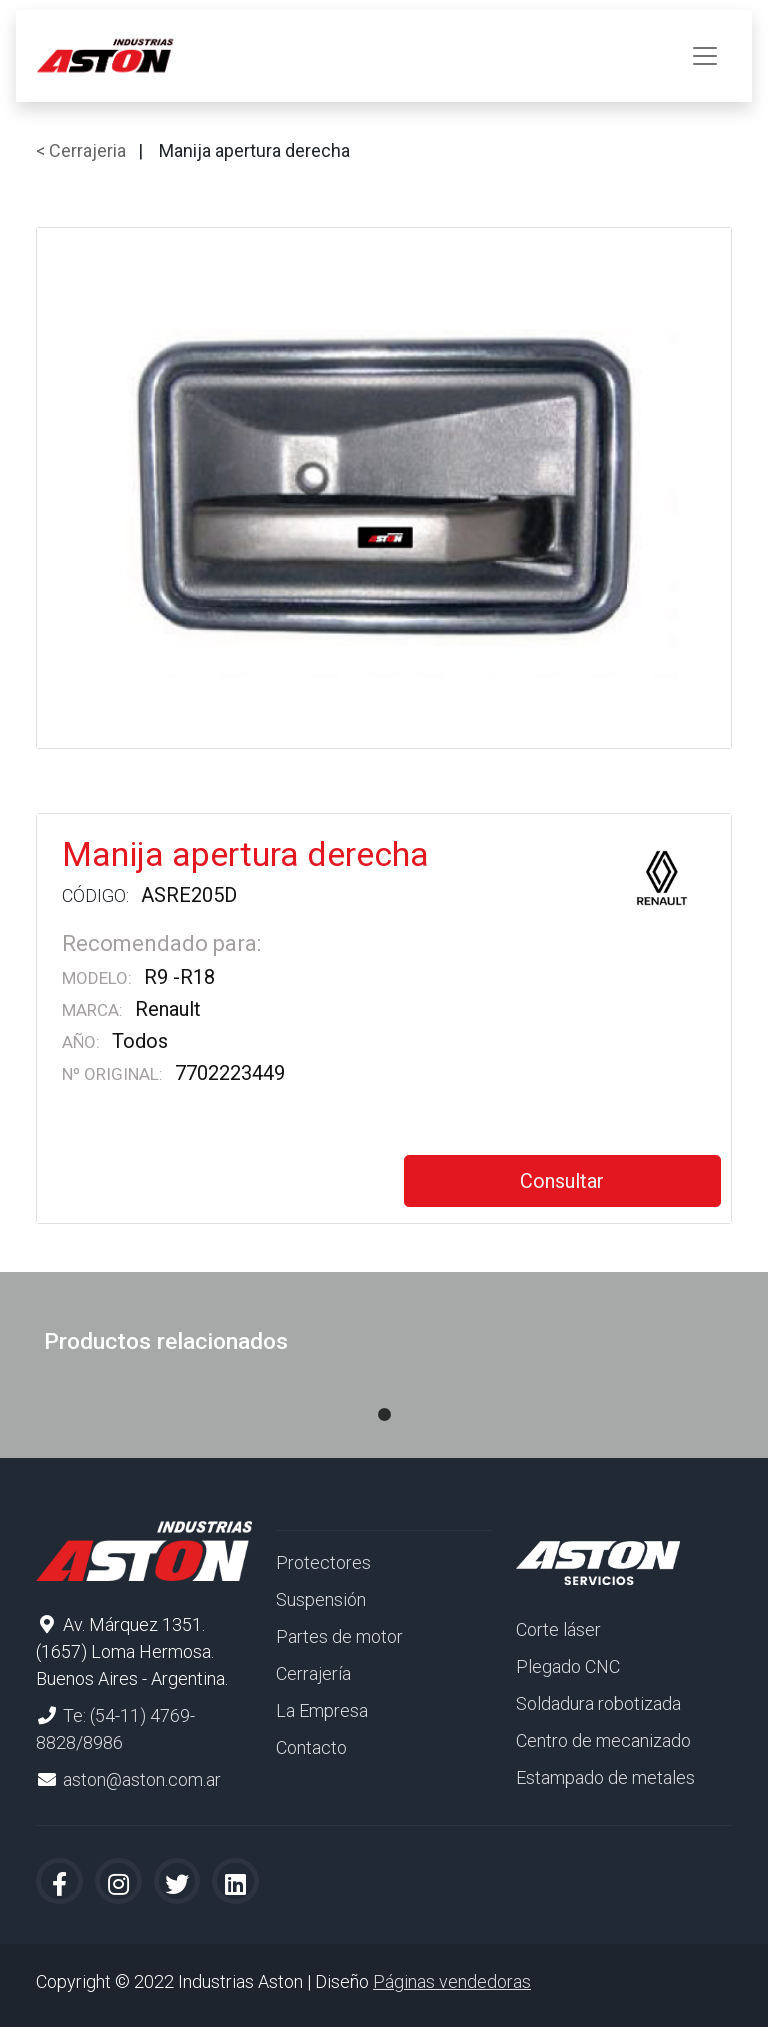 This screenshot has height=2027, width=768. Describe the element at coordinates (605, 1777) in the screenshot. I see `Estampado de metales` at that location.